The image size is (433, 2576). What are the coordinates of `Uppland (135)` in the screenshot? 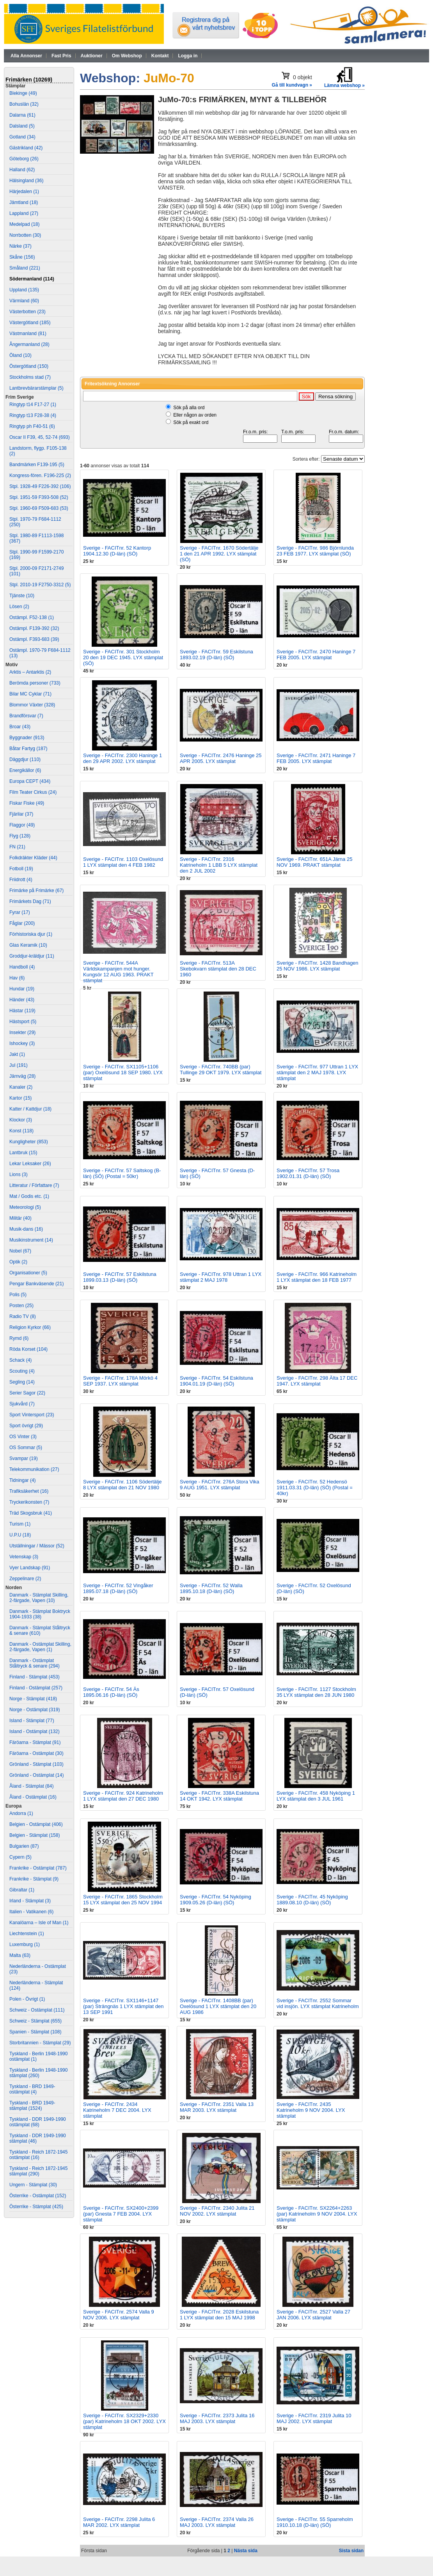 It's located at (24, 290).